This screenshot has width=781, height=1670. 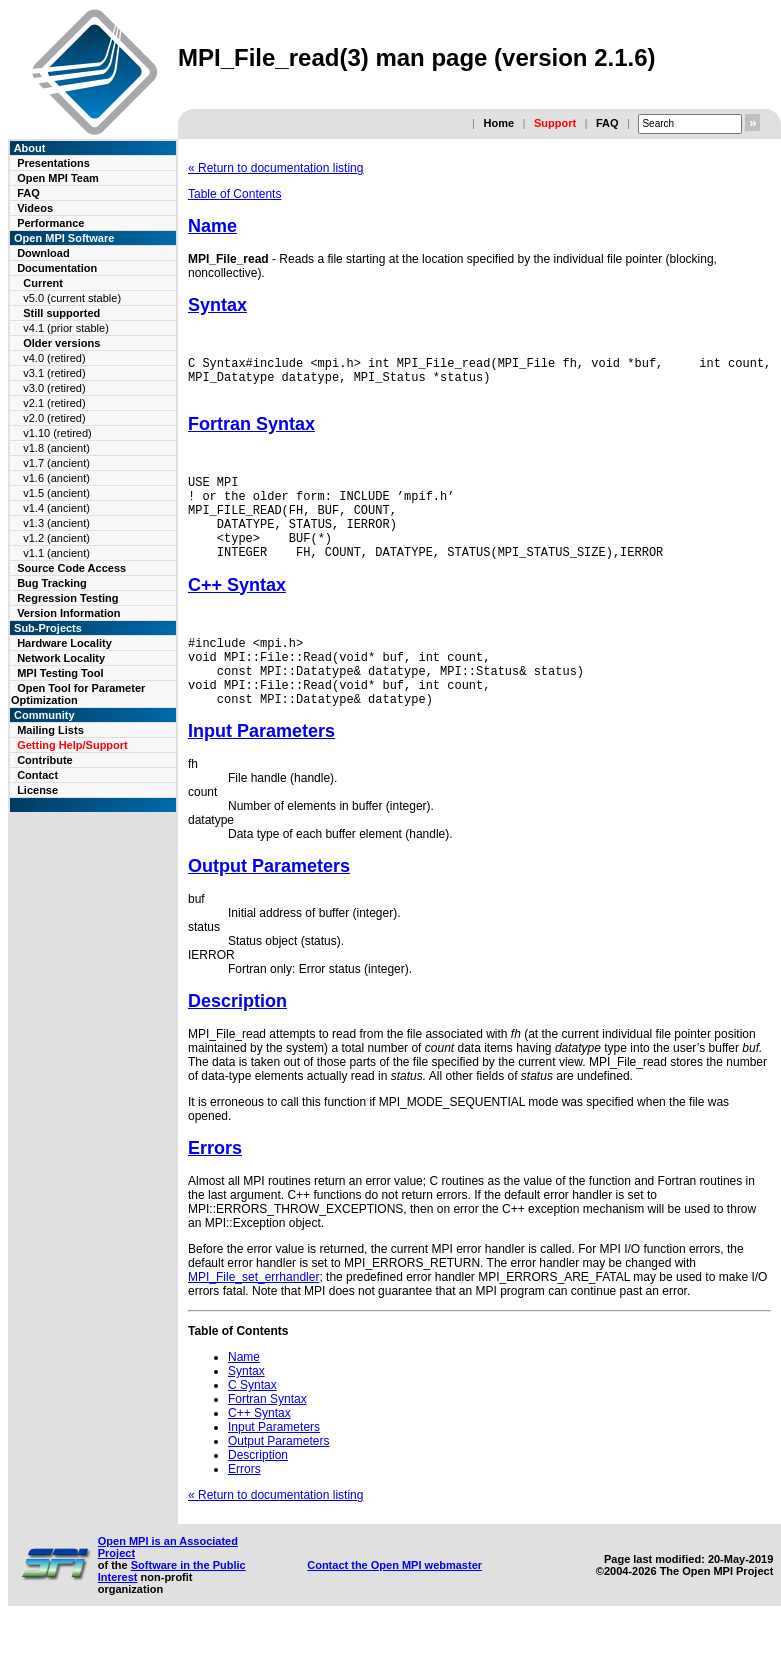 I want to click on v1.8 (ancient), so click(x=56, y=448).